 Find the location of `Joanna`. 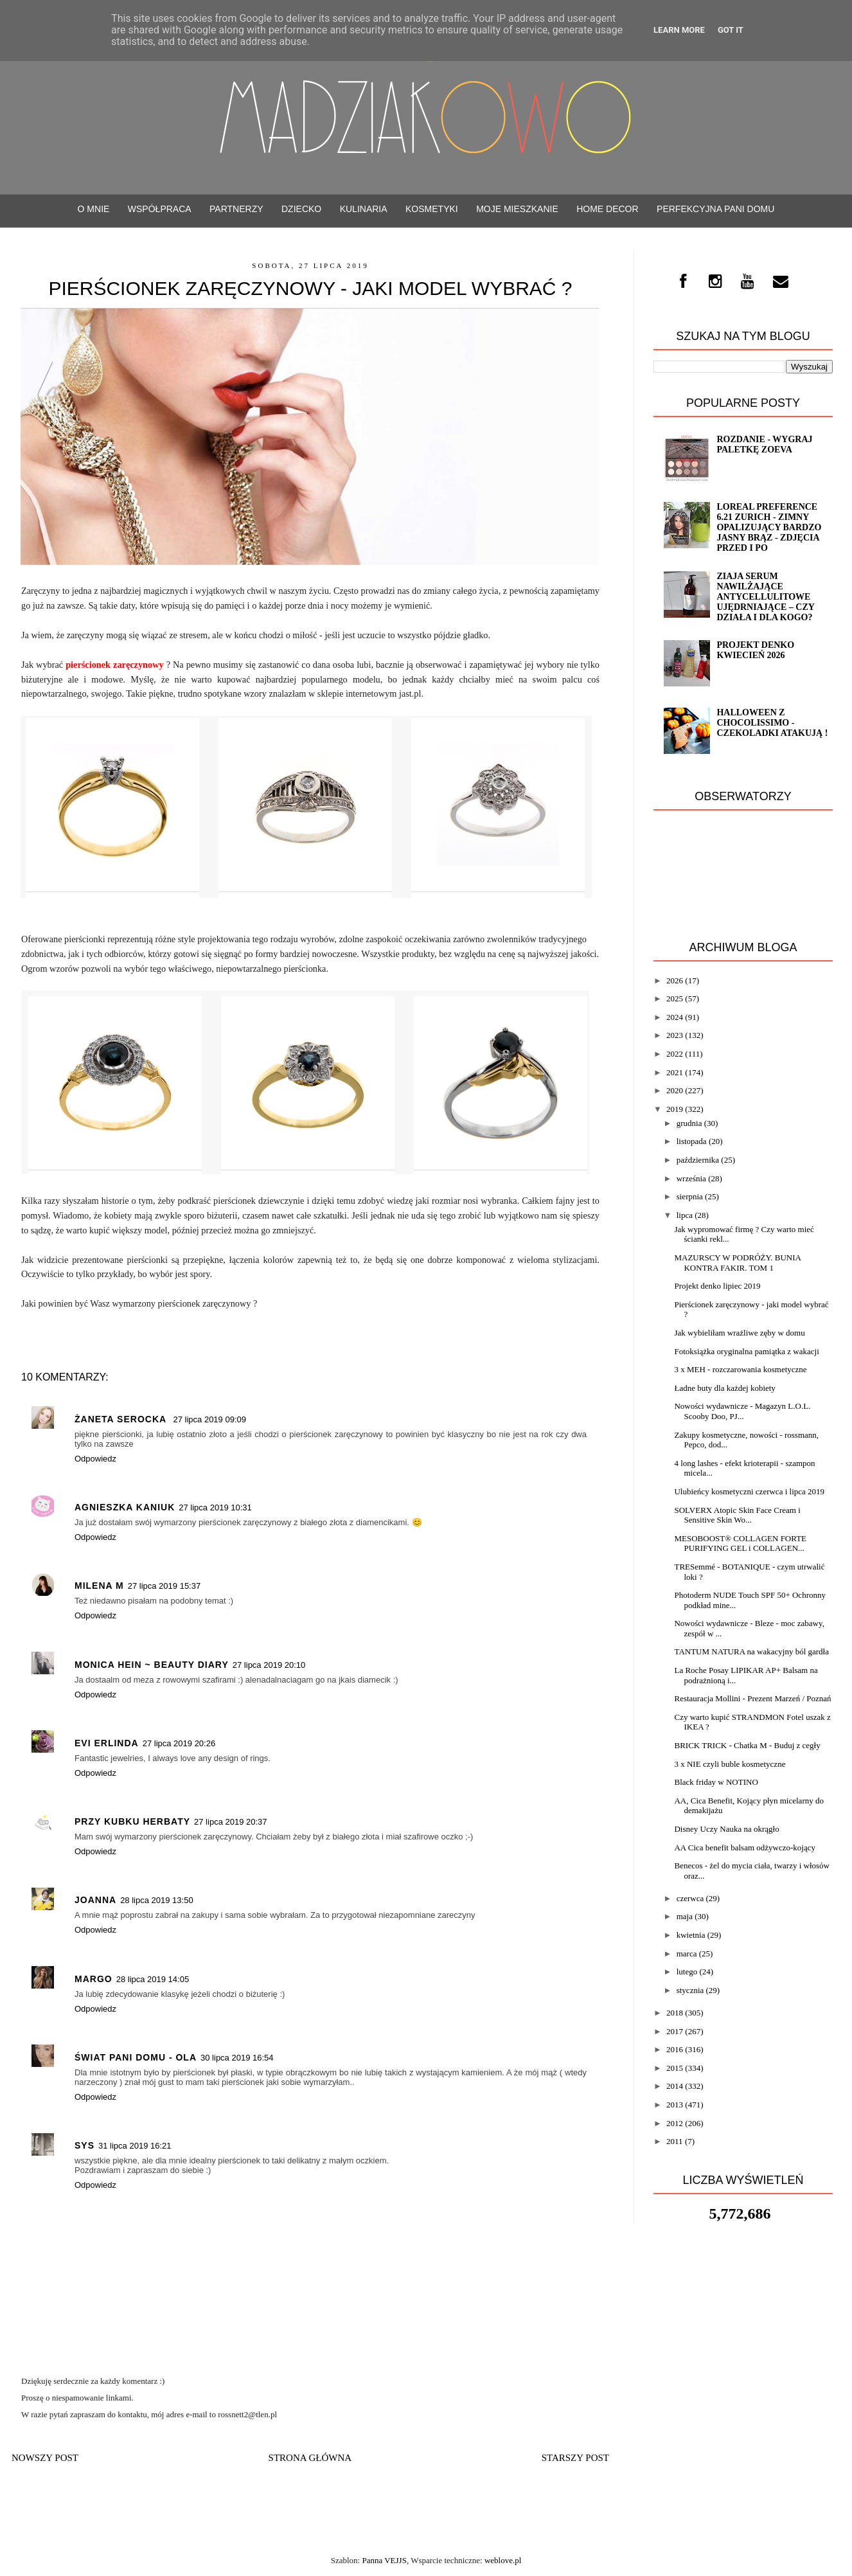

Joanna is located at coordinates (95, 1900).